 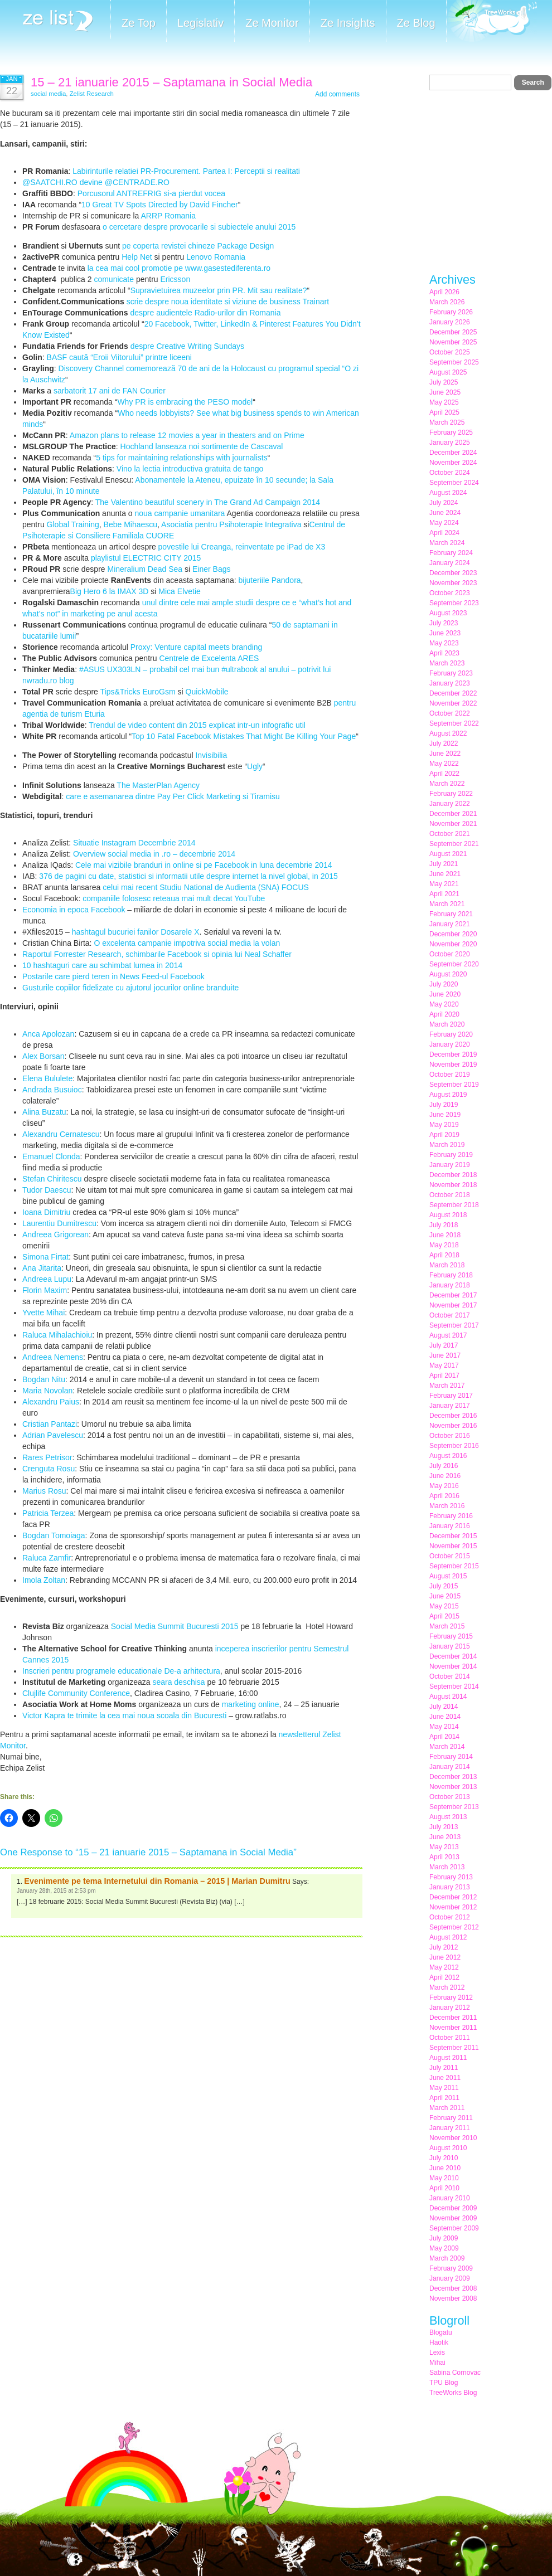 I want to click on Andreea Grigorean, so click(x=55, y=1234).